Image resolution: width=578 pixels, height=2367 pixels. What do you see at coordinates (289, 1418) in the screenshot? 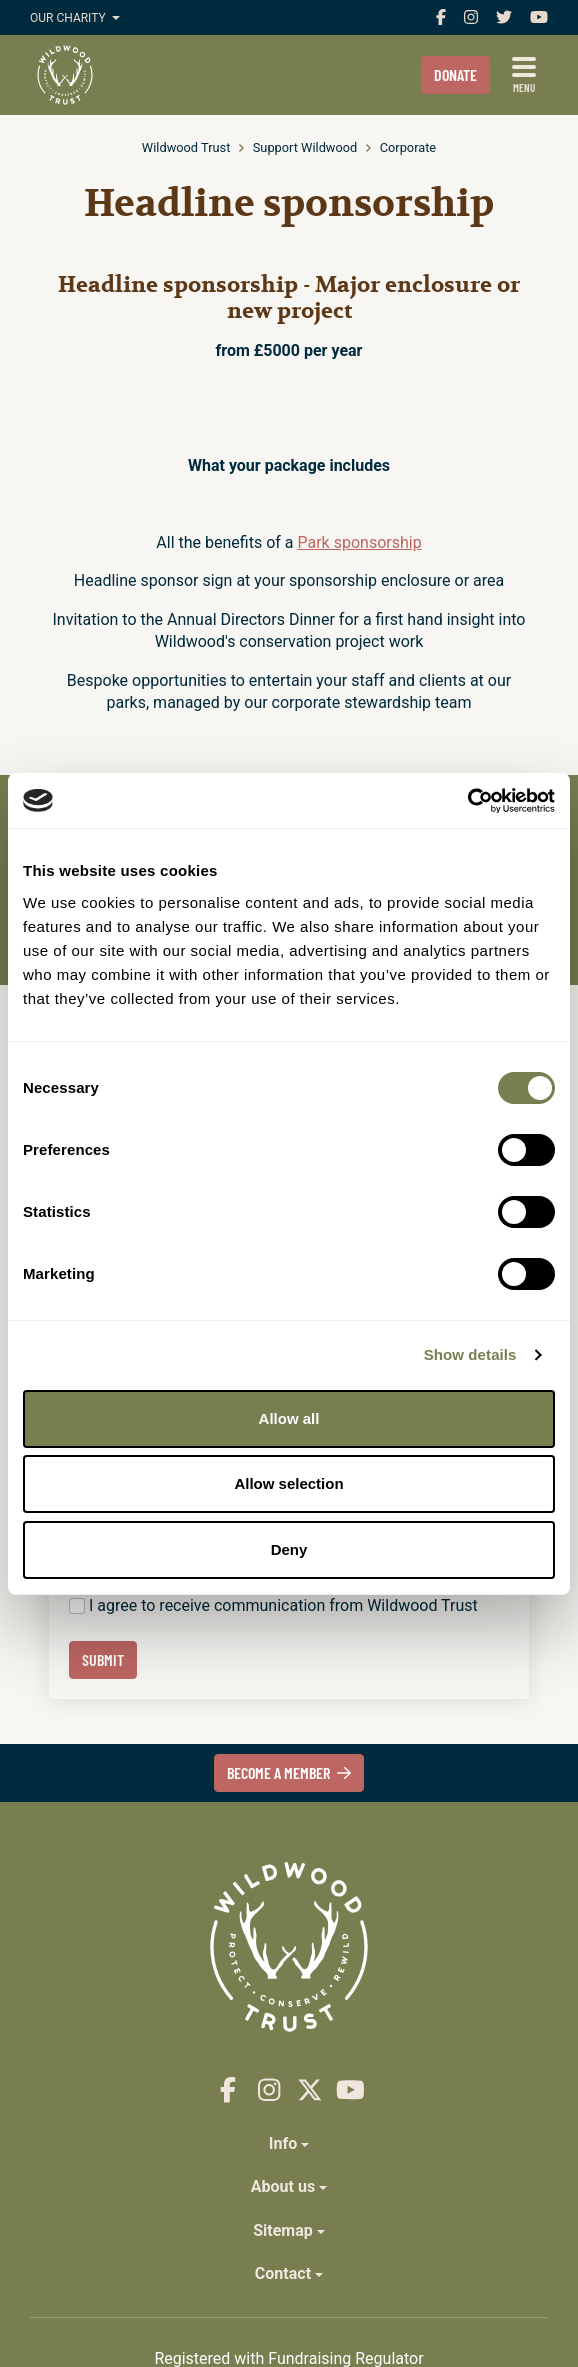
I see `Allow all` at bounding box center [289, 1418].